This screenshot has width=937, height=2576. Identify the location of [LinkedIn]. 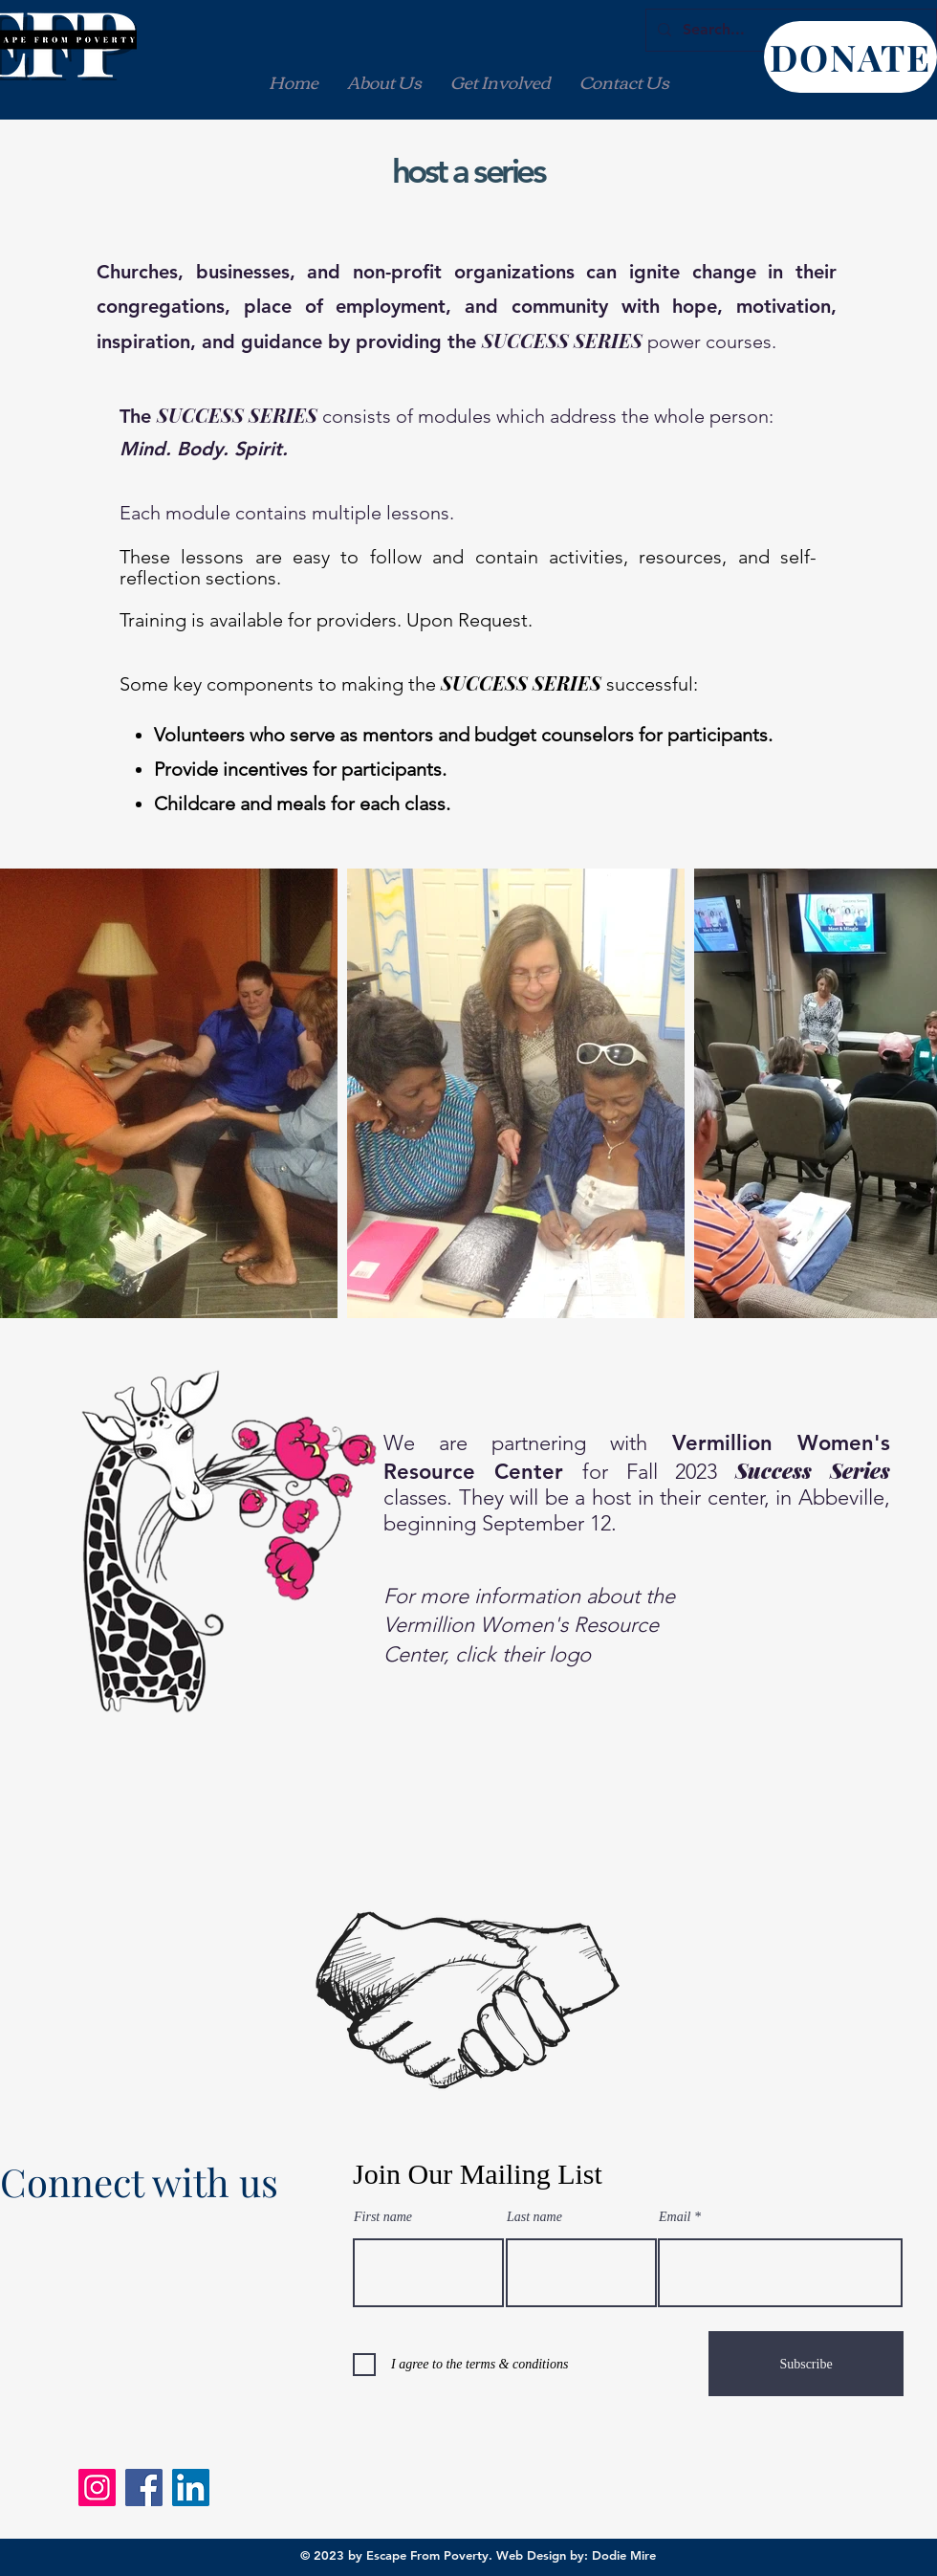
(190, 2487).